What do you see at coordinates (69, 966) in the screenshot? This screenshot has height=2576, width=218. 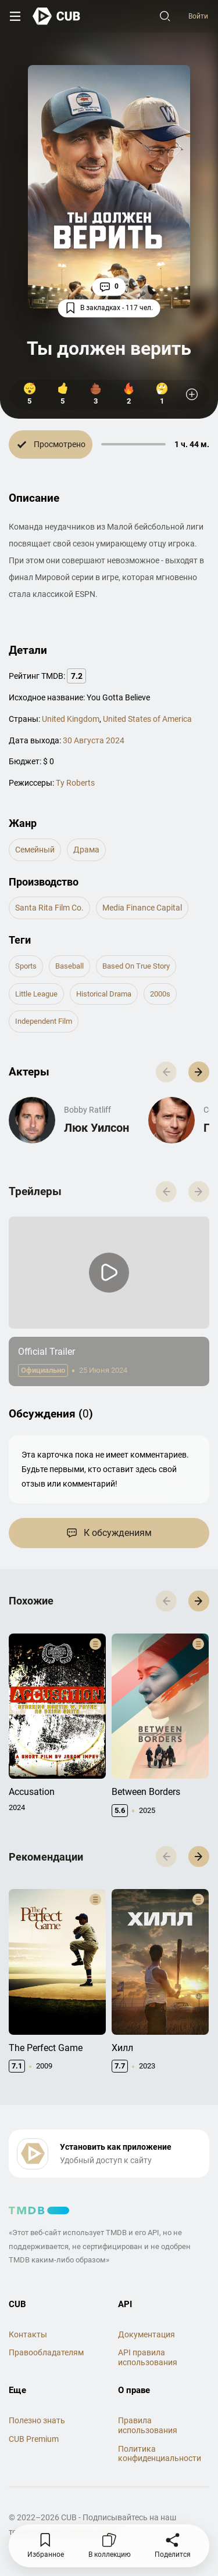 I see `baseball` at bounding box center [69, 966].